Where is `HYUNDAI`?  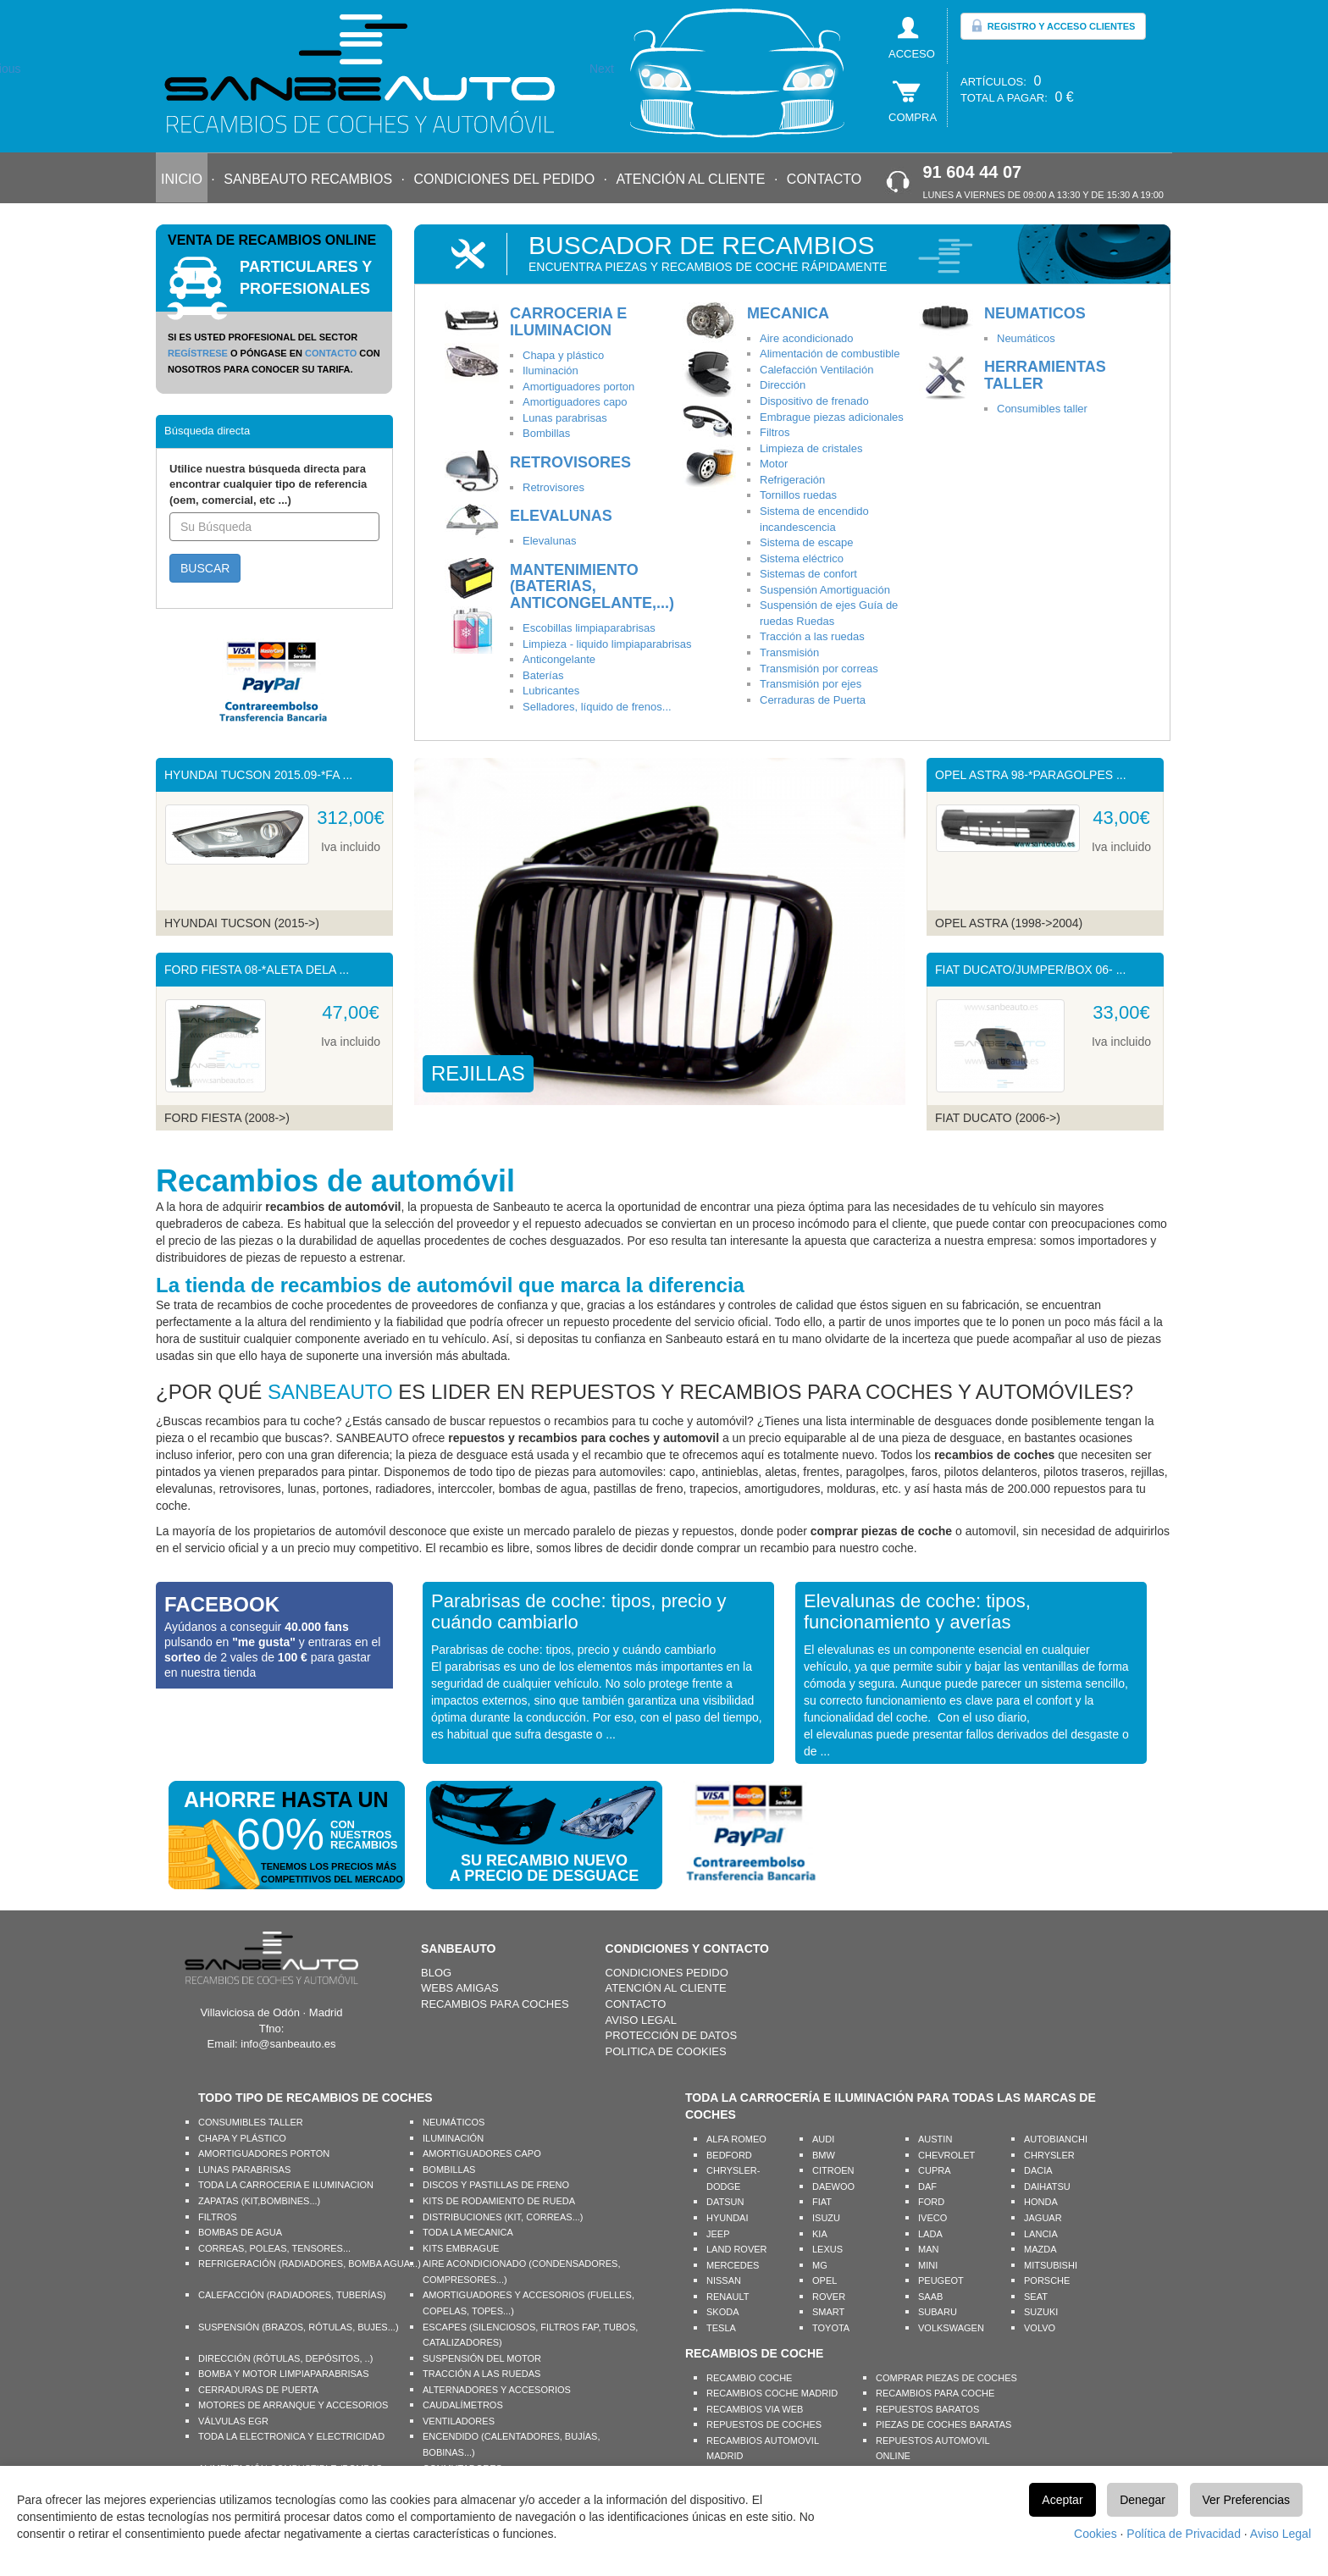 HYUNDAI is located at coordinates (727, 2218).